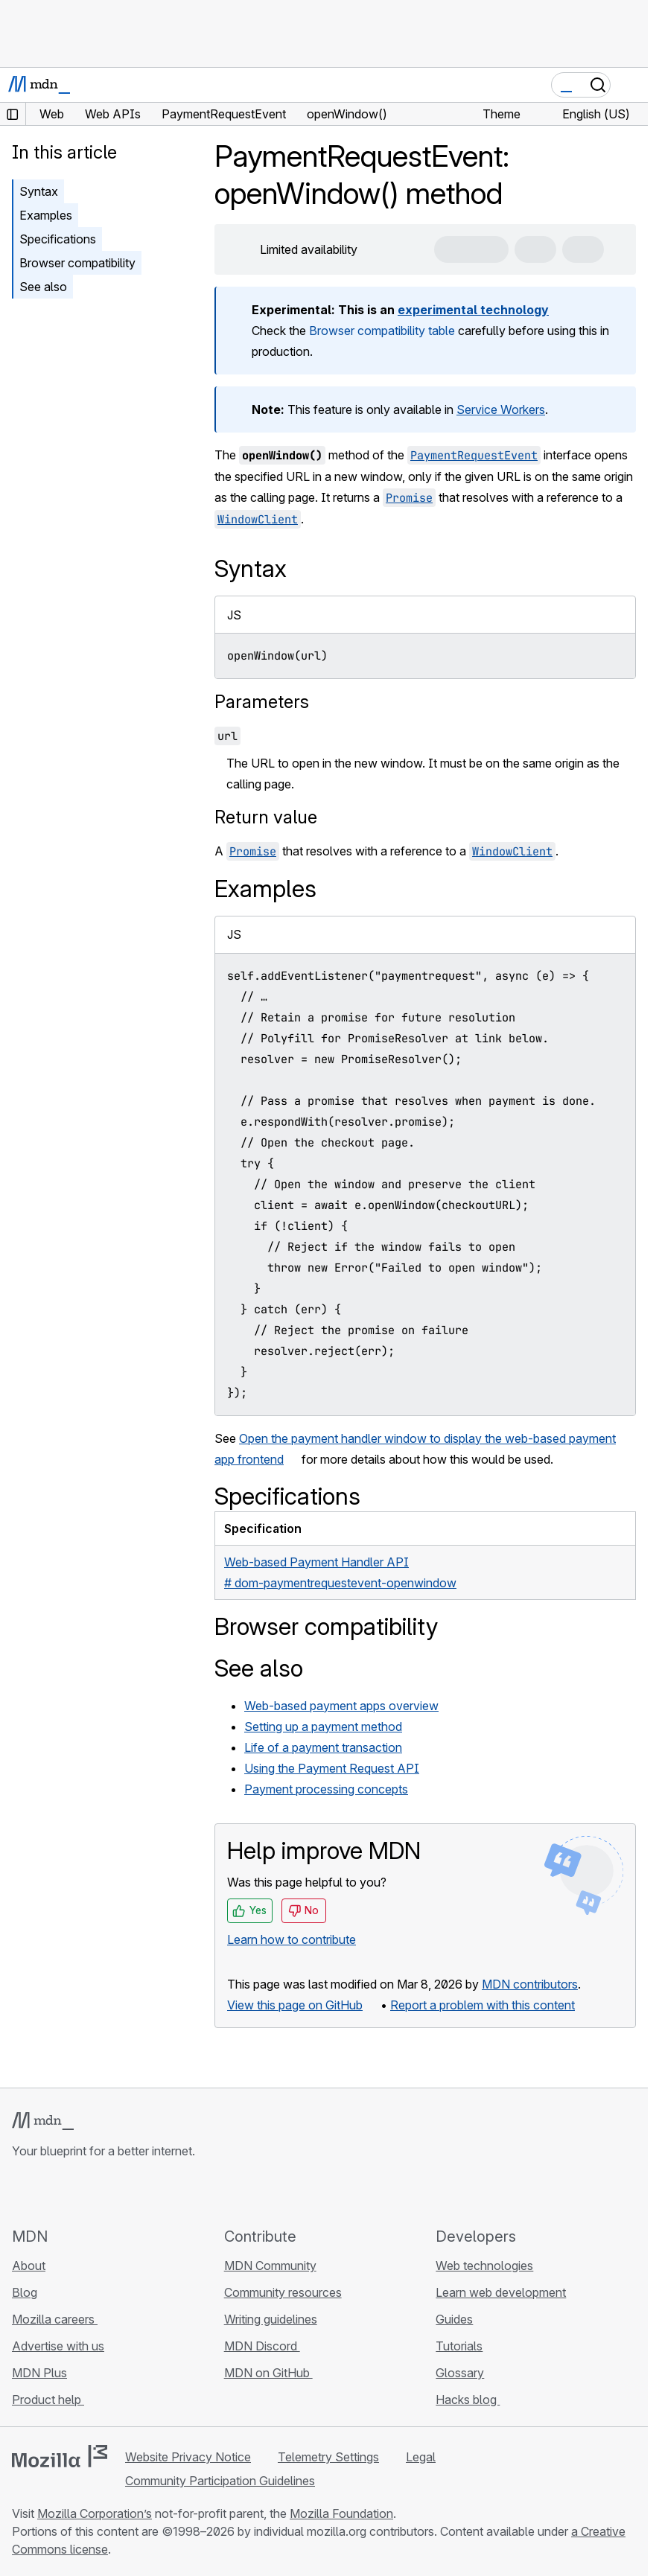 Image resolution: width=659 pixels, height=2576 pixels. I want to click on Website Privacy Notice, so click(188, 2456).